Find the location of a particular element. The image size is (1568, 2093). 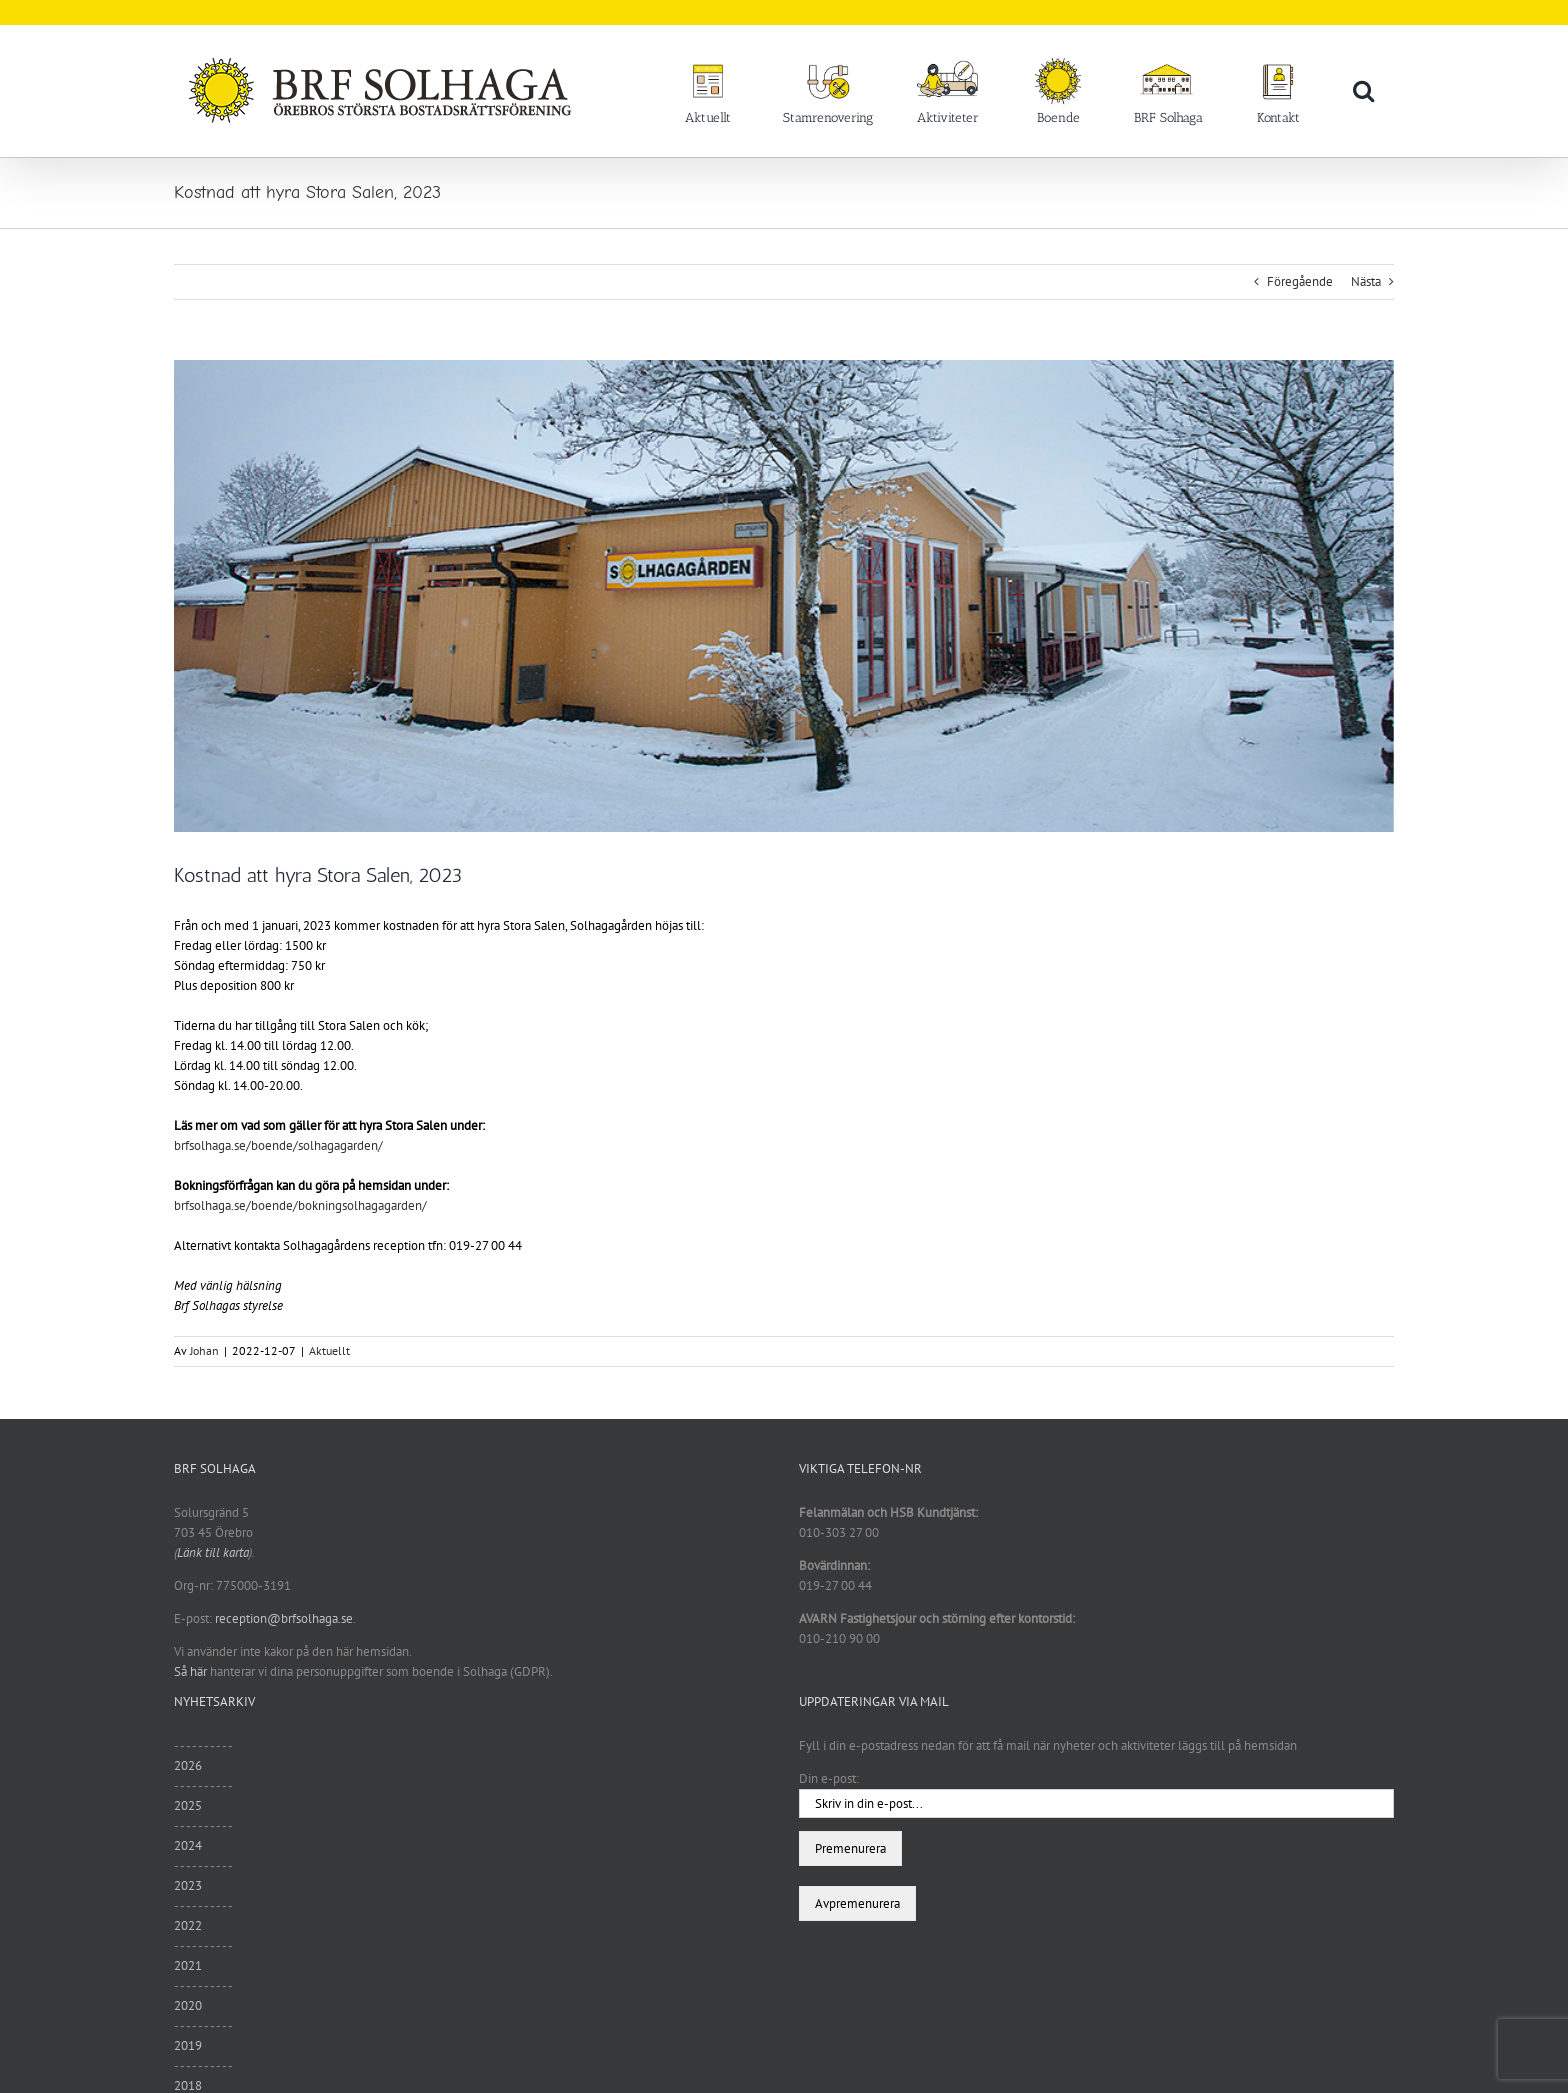

Nästa is located at coordinates (1366, 281).